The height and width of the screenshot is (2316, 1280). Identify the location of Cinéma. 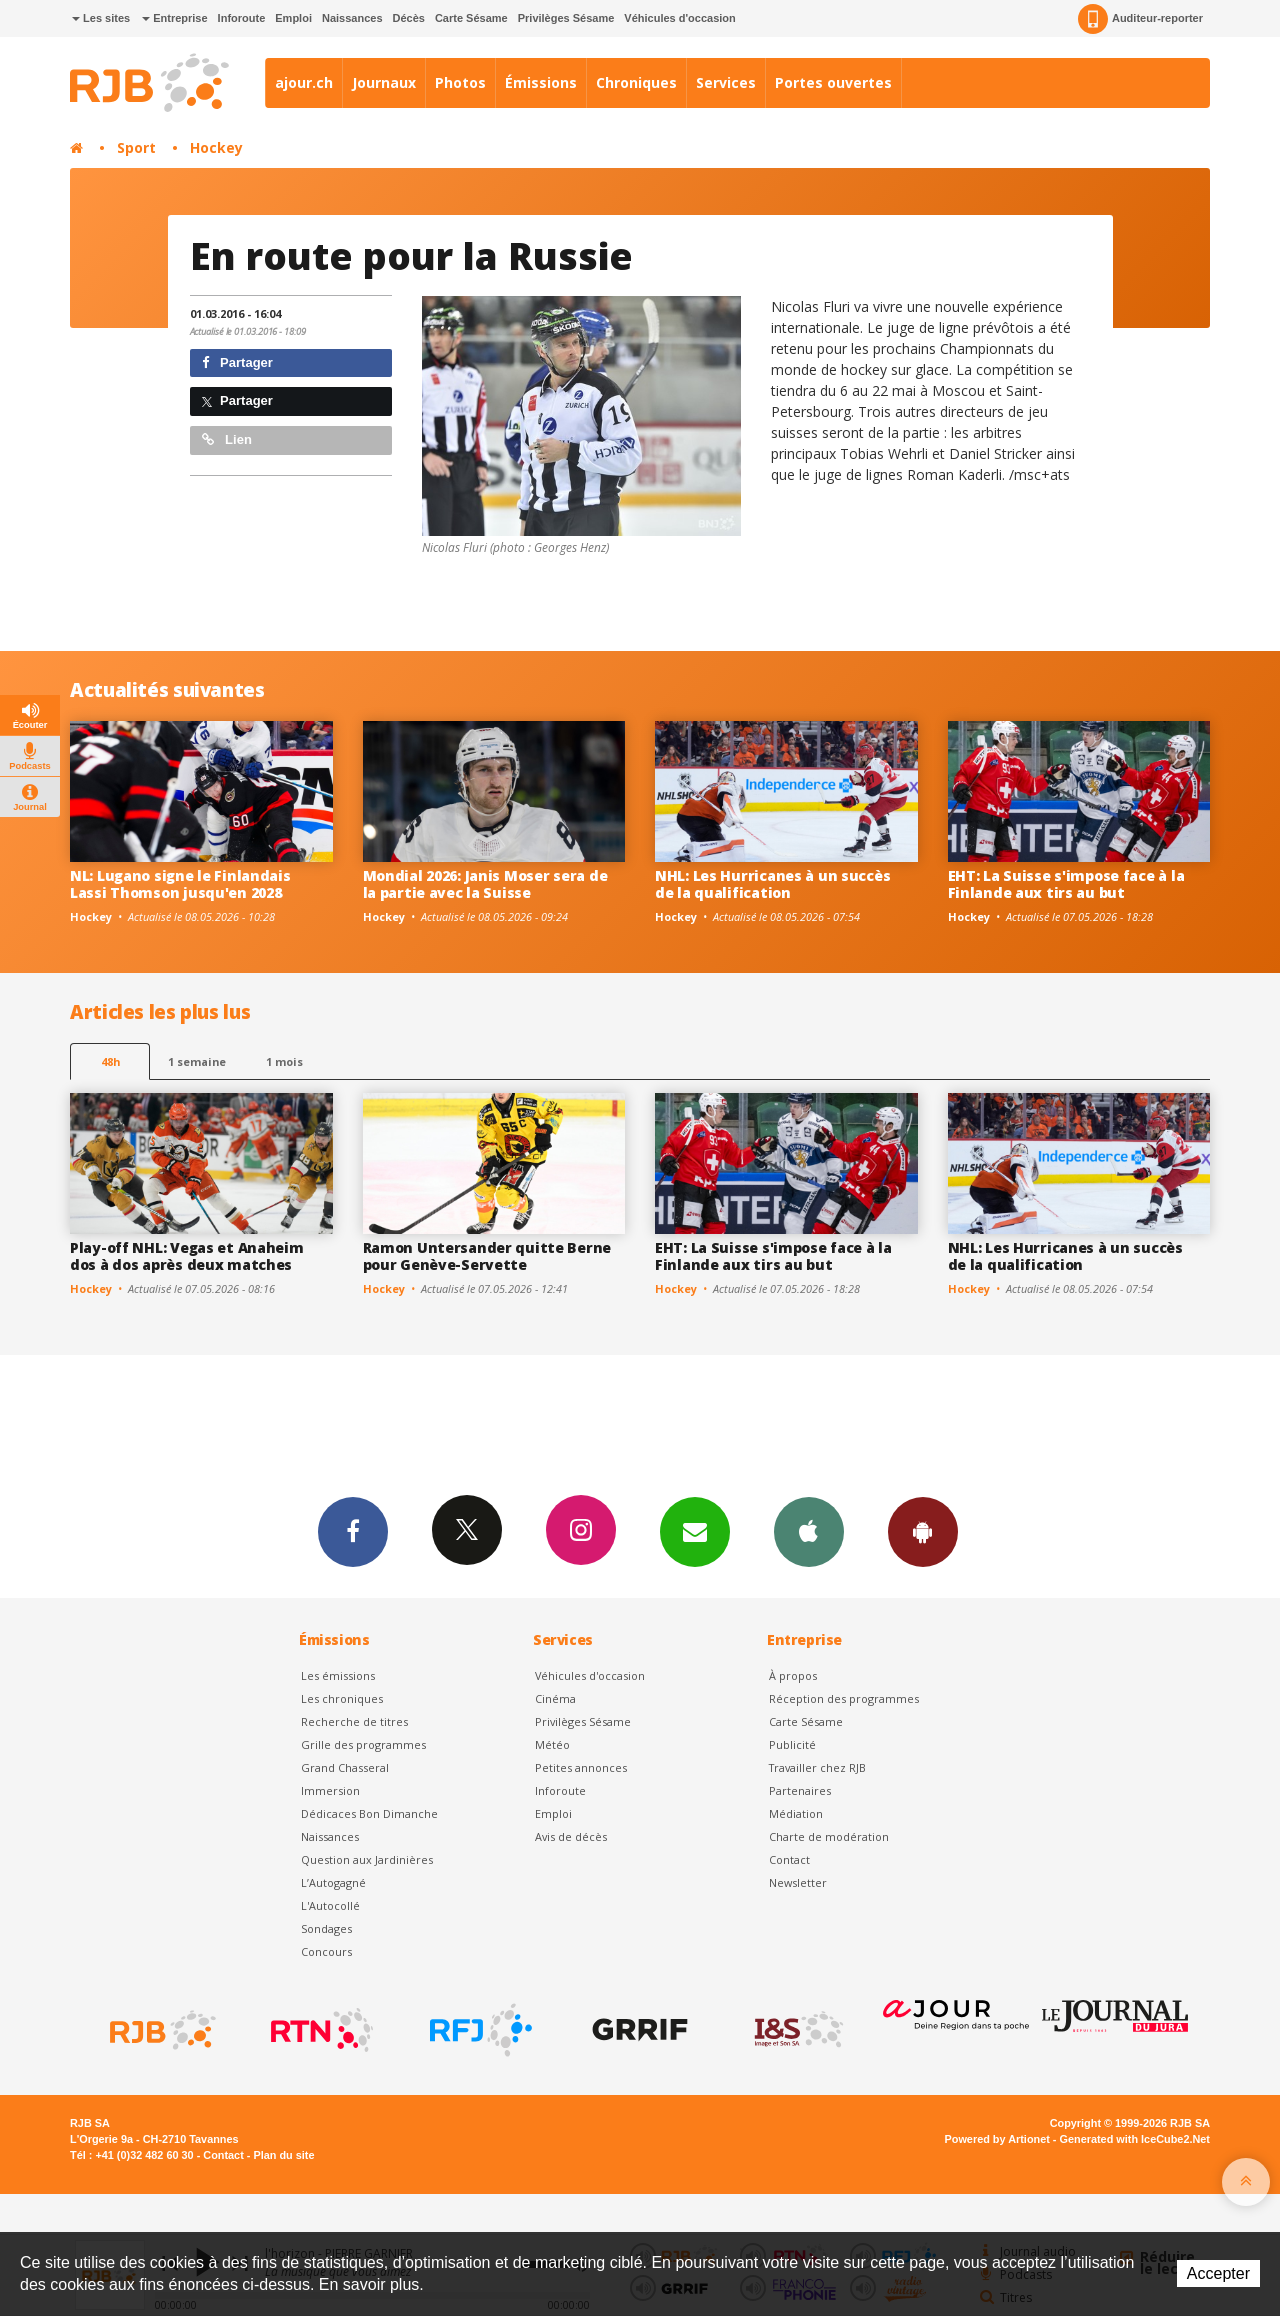
(555, 1698).